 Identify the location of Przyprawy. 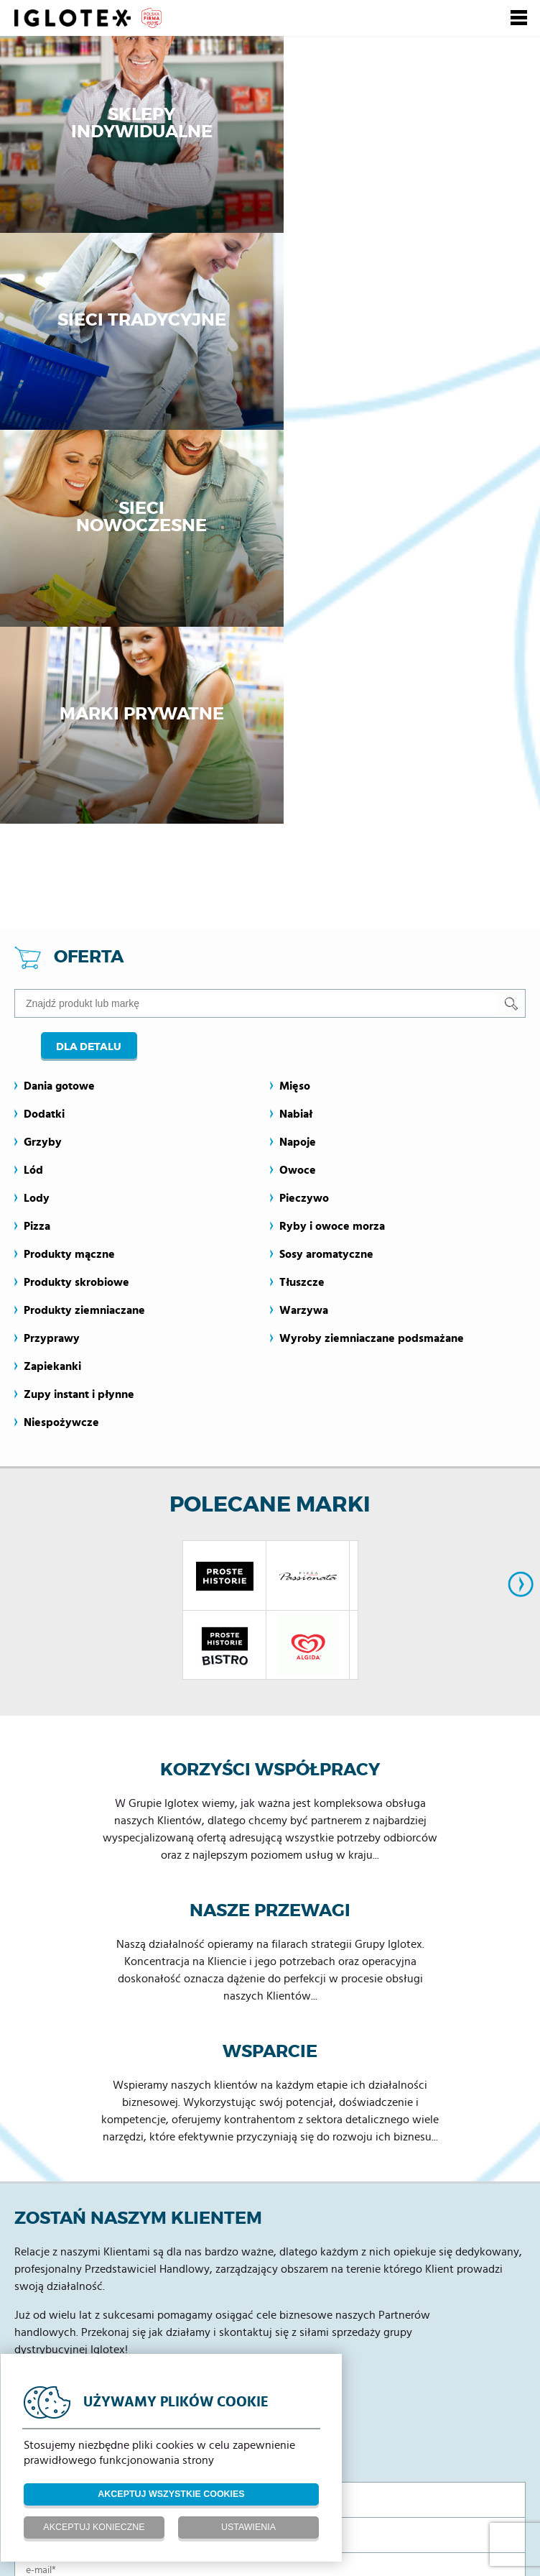
(52, 953).